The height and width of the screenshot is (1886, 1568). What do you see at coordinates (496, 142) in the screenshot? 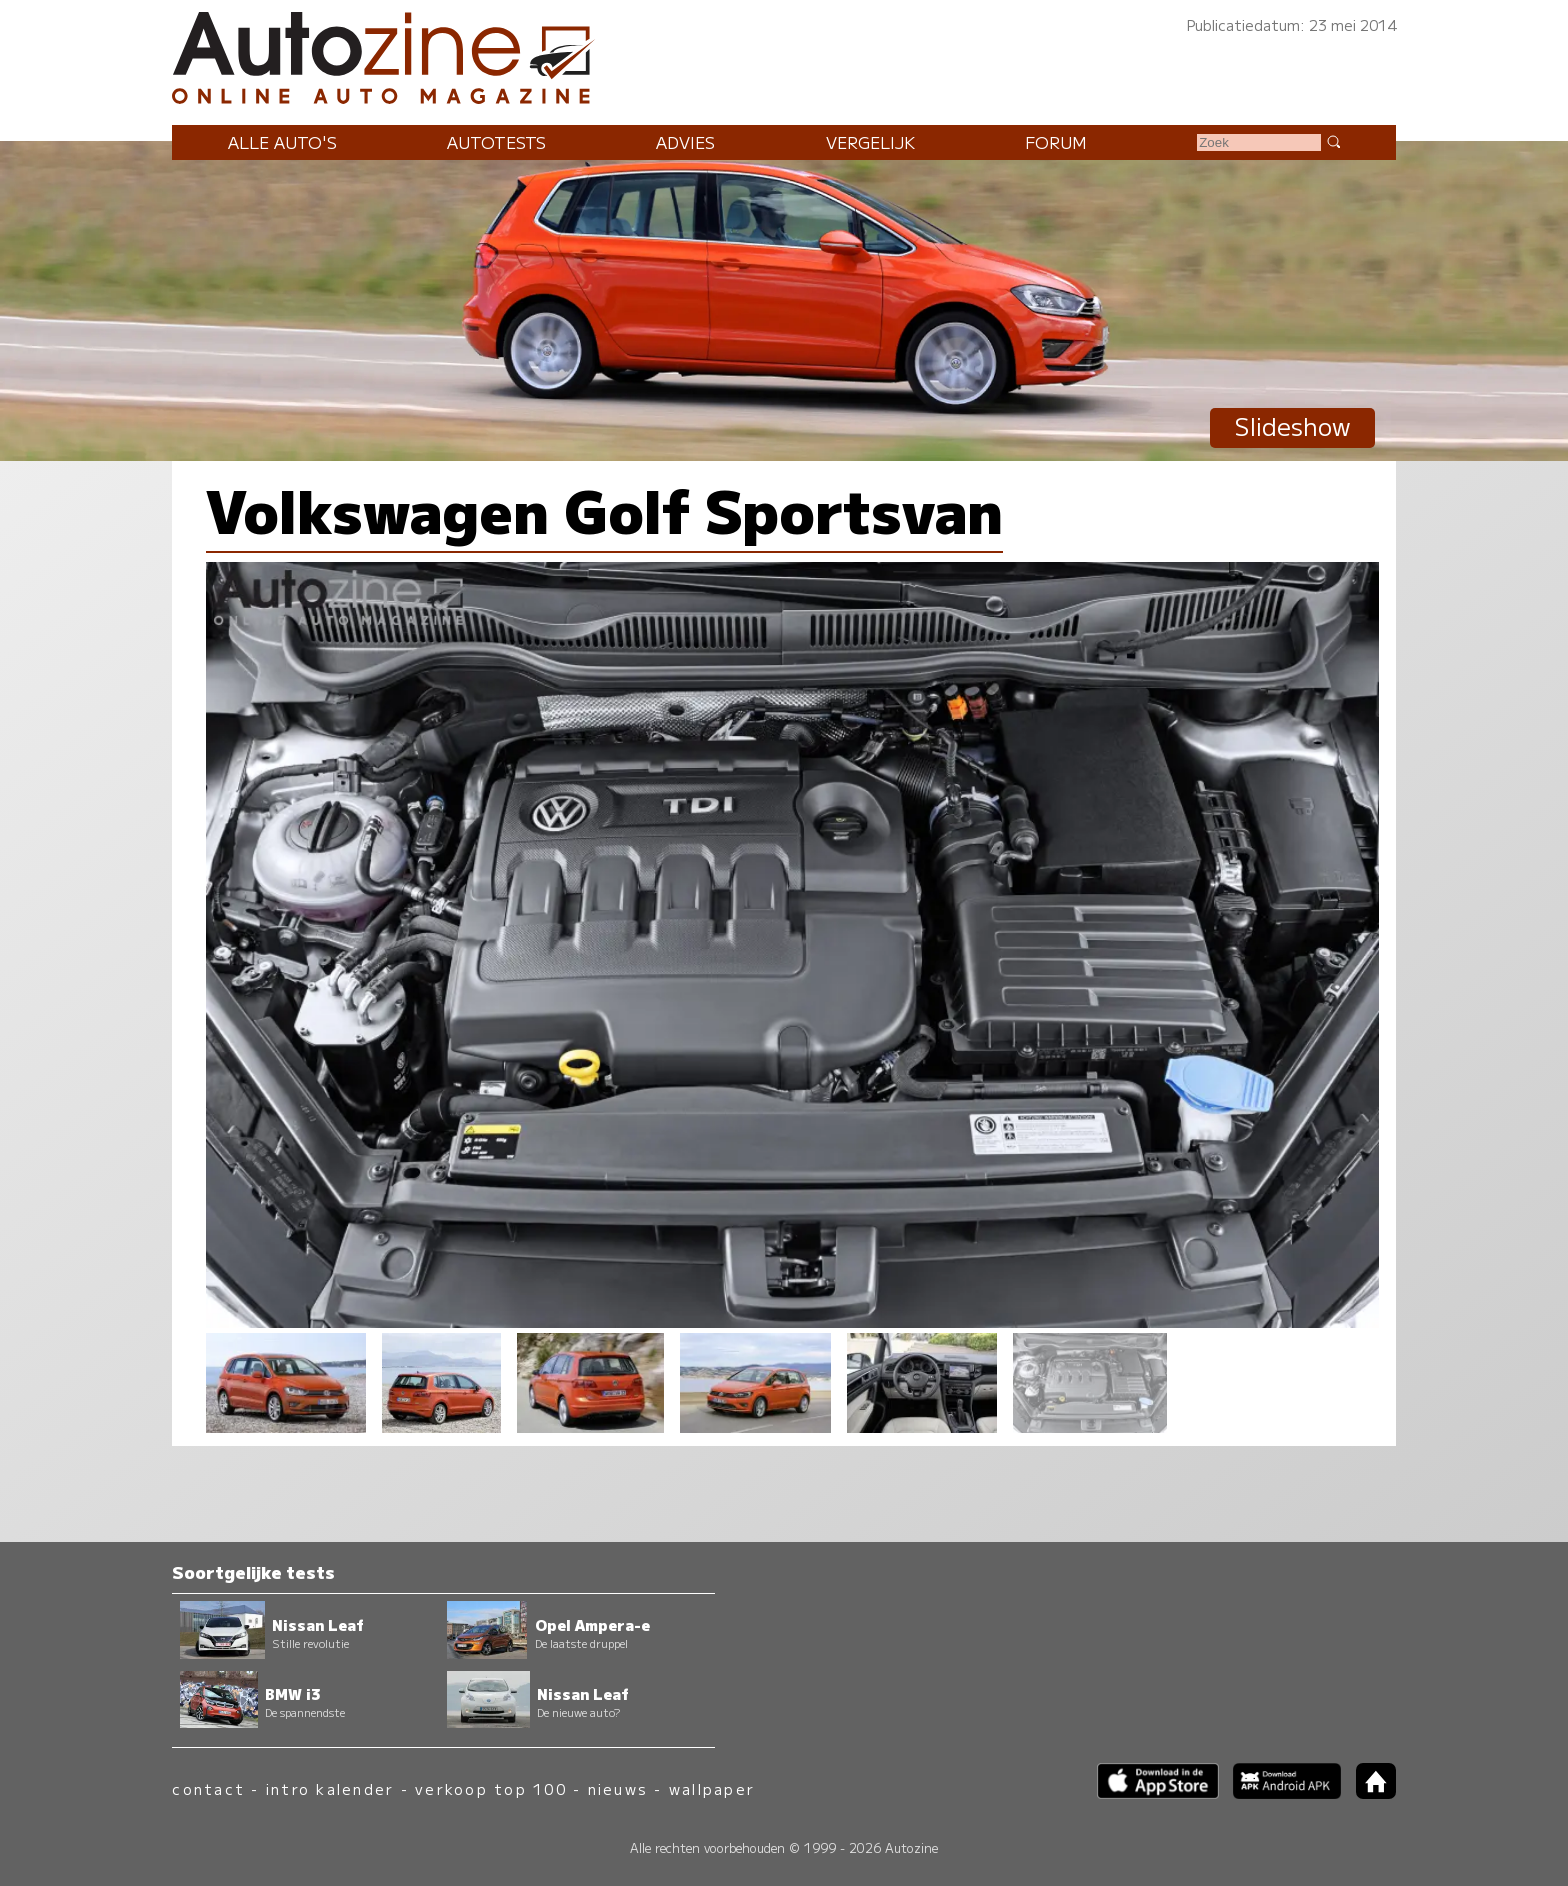
I see `Autotests` at bounding box center [496, 142].